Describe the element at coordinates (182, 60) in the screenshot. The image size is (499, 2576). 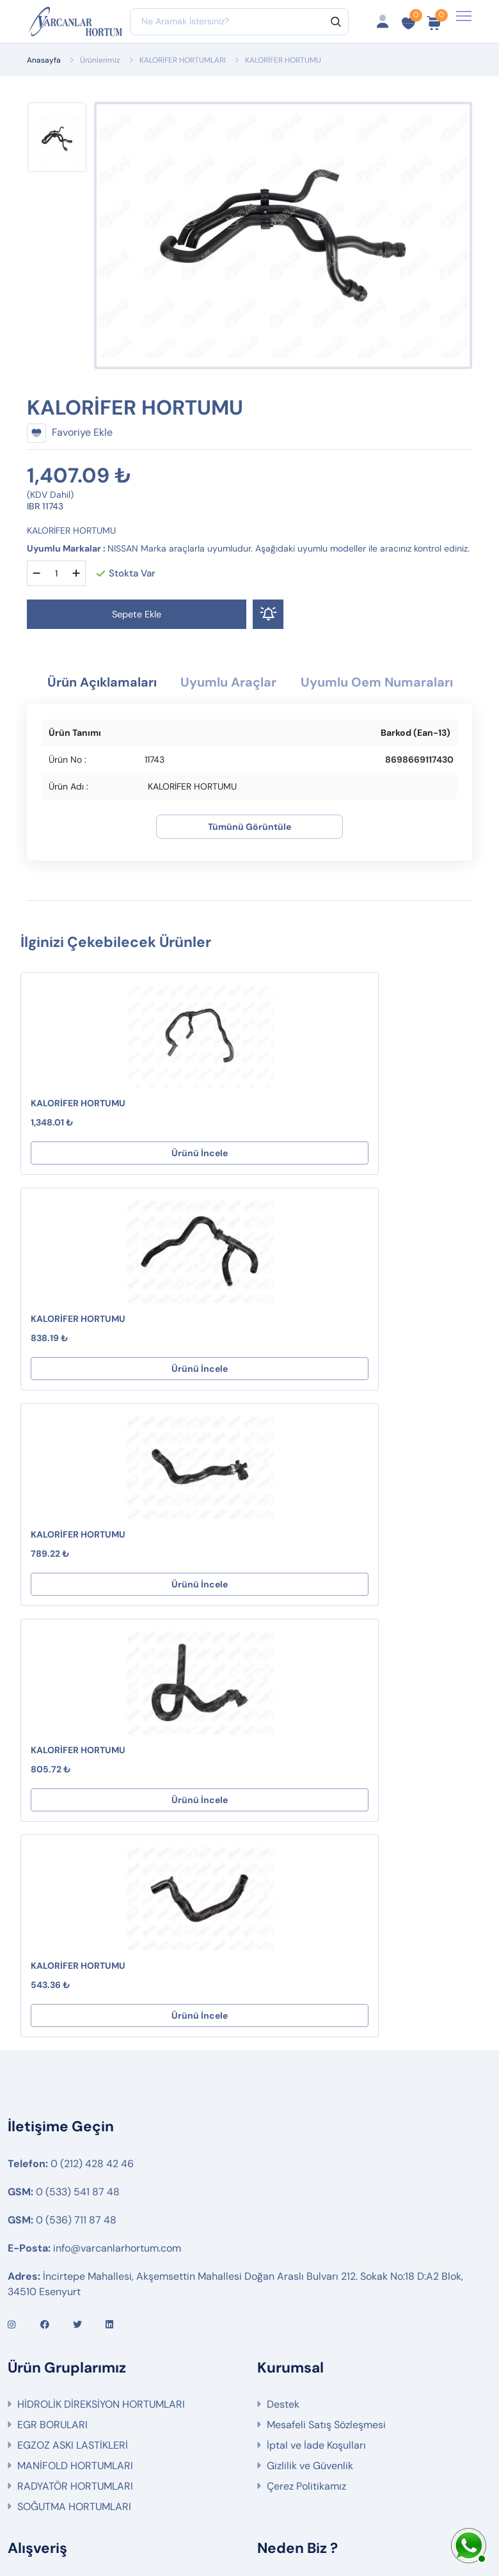
I see `KALORİFER HORTUMLARI` at that location.